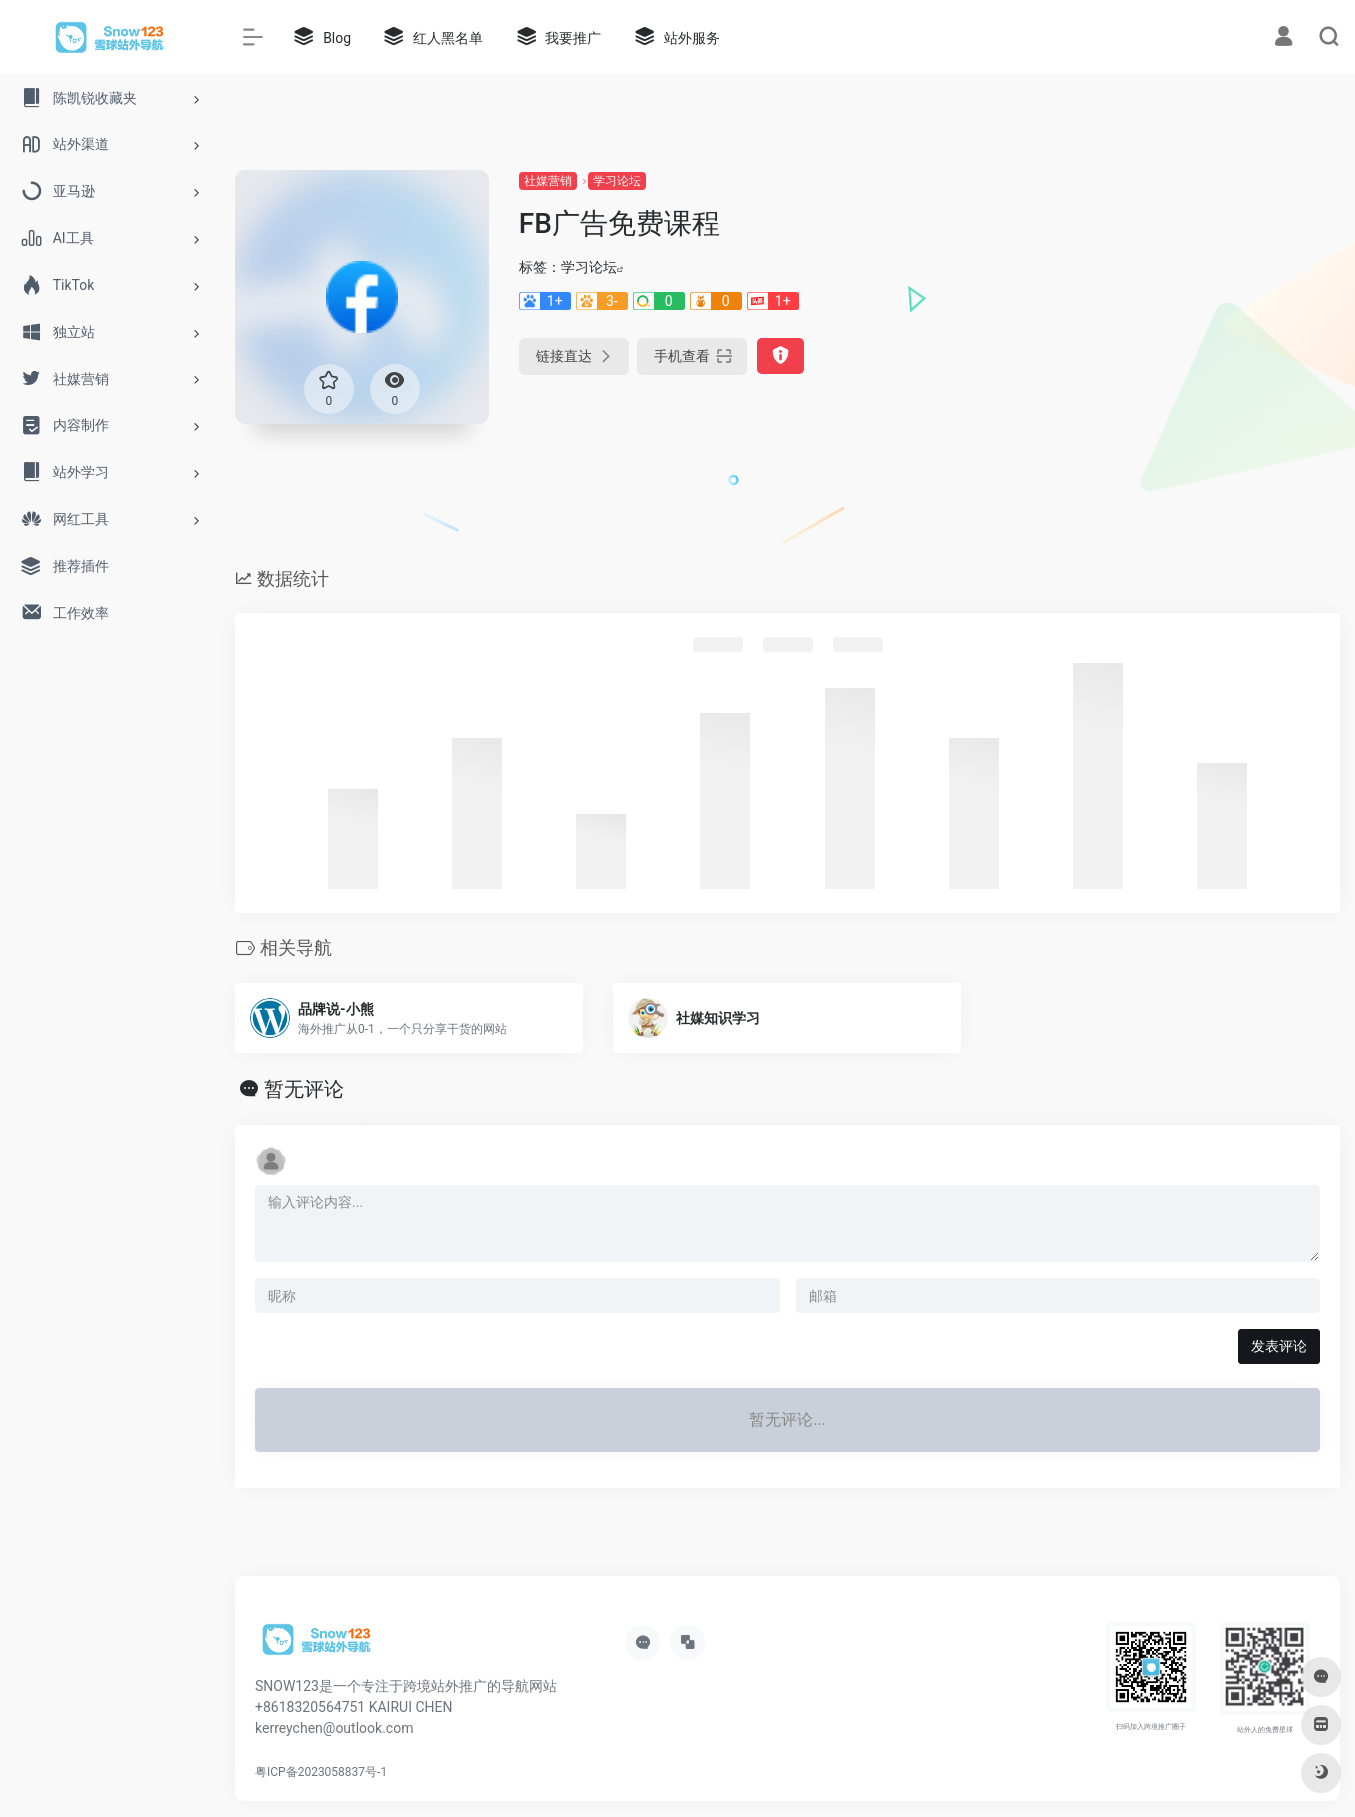 The width and height of the screenshot is (1355, 1817). What do you see at coordinates (304, 1089) in the screenshot?
I see `暂无评论` at bounding box center [304, 1089].